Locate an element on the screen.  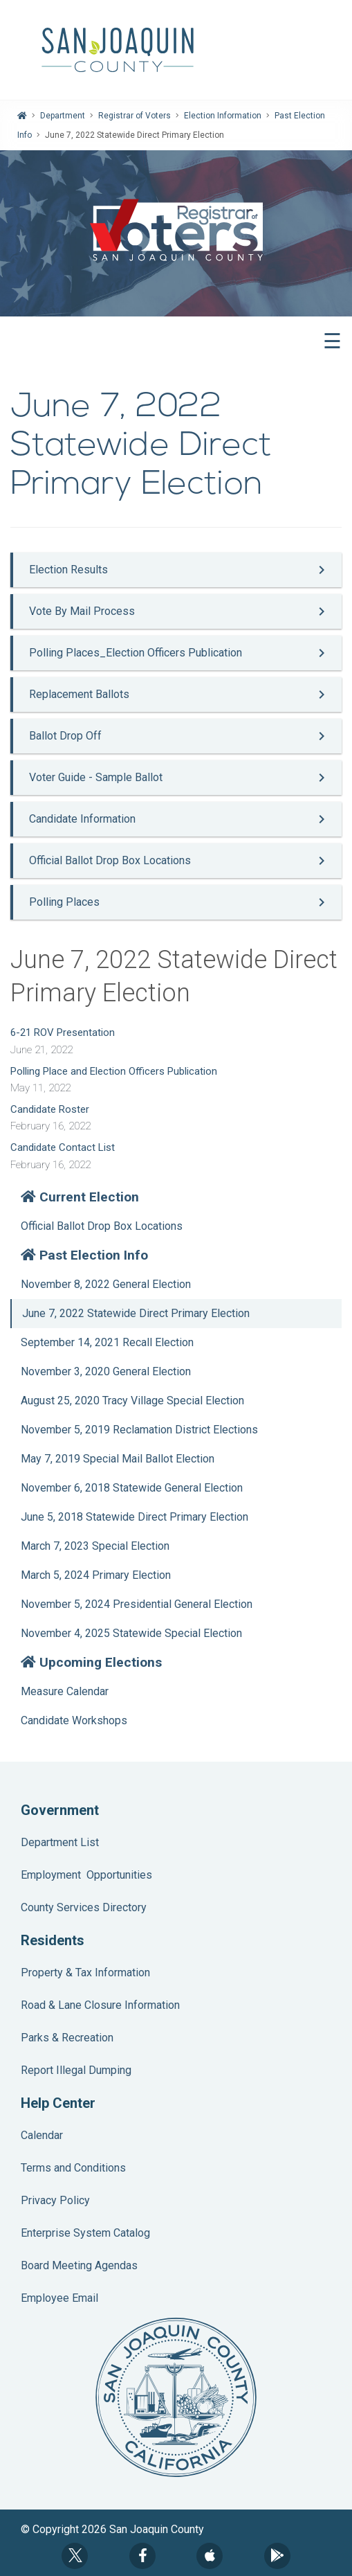
November 3, 2020 General Election is located at coordinates (106, 1371).